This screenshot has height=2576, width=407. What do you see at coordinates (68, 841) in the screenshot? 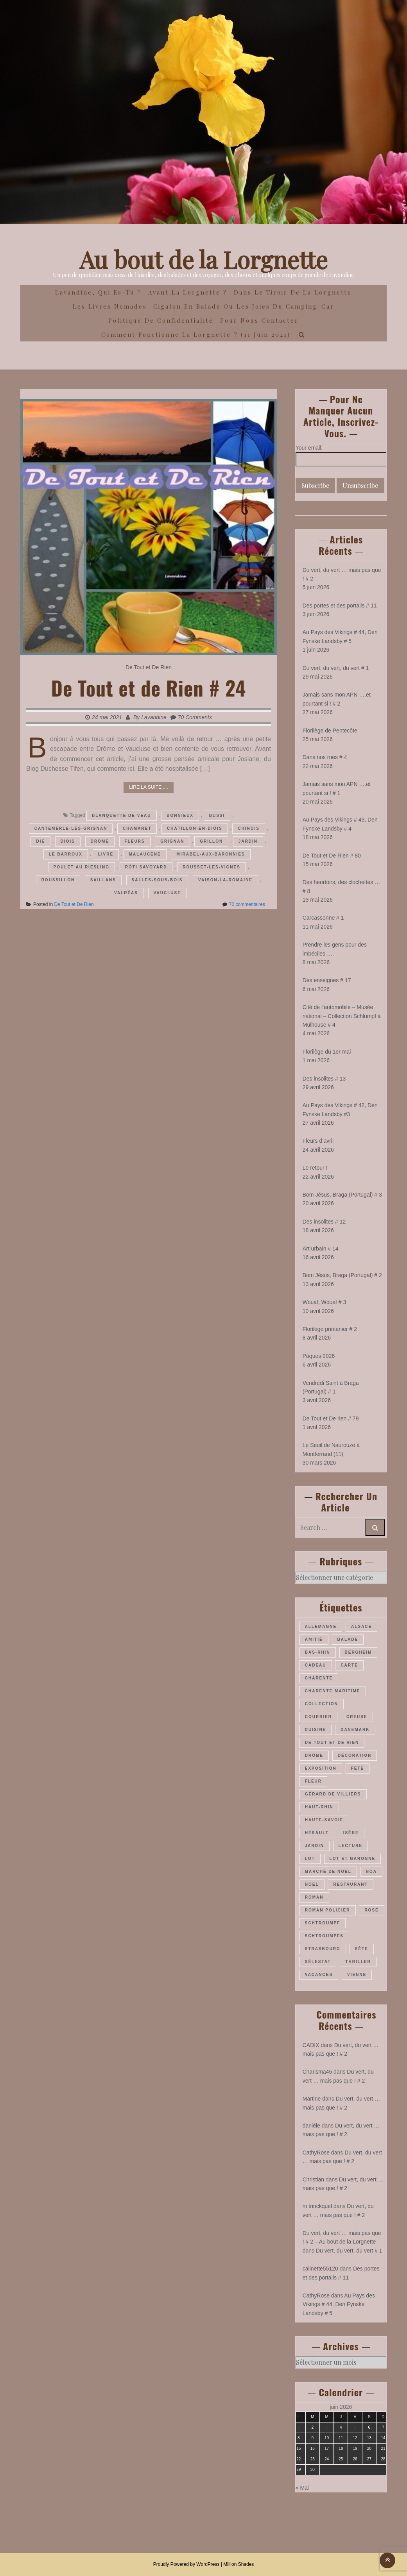
I see `Diois` at bounding box center [68, 841].